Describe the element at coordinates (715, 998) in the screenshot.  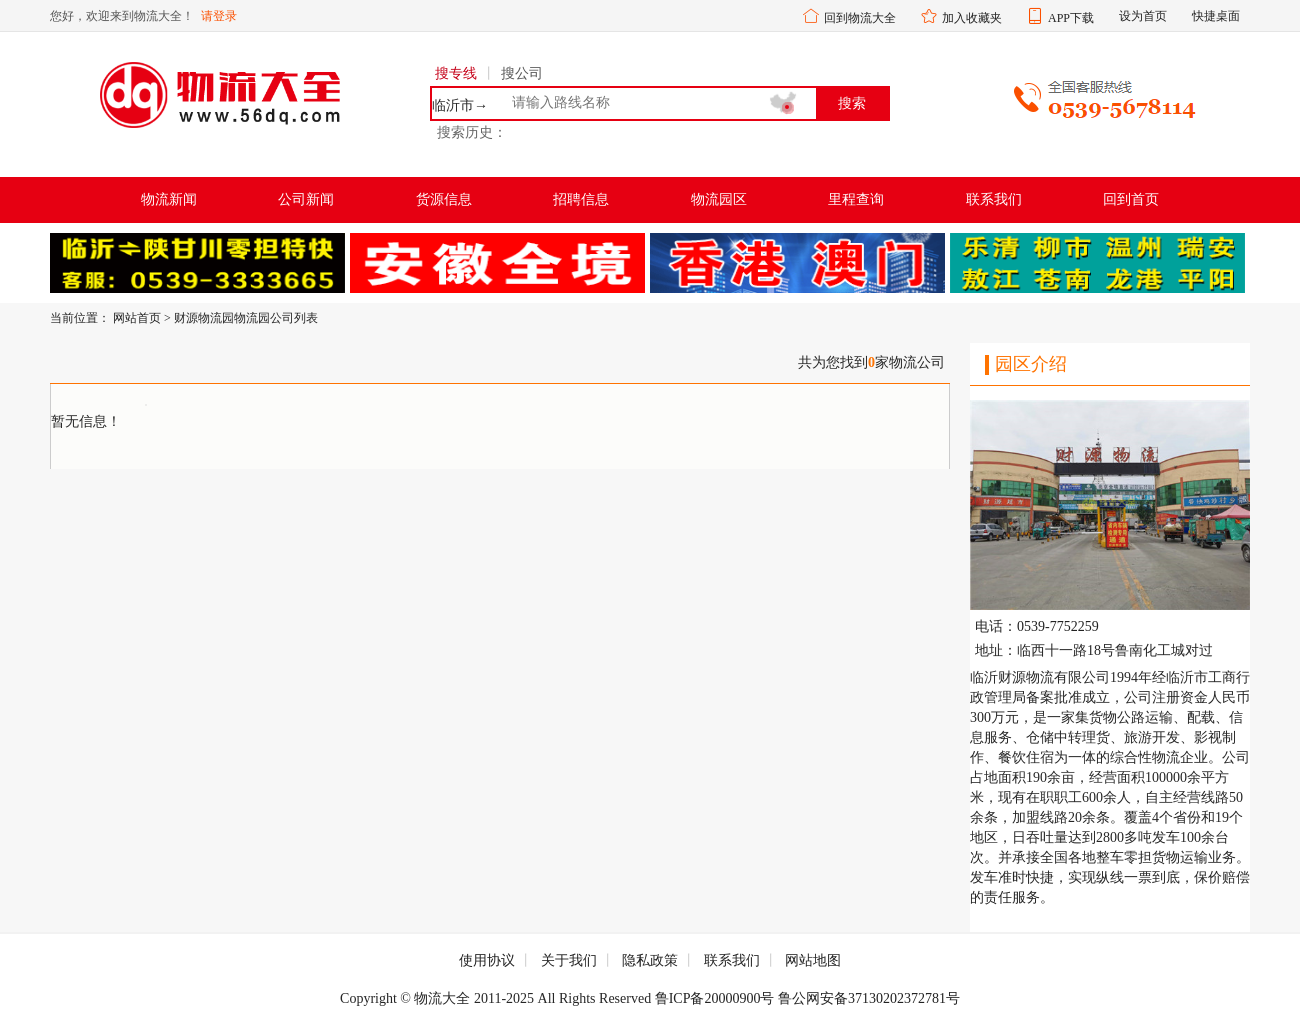
I see `鲁ICP备20000900号` at that location.